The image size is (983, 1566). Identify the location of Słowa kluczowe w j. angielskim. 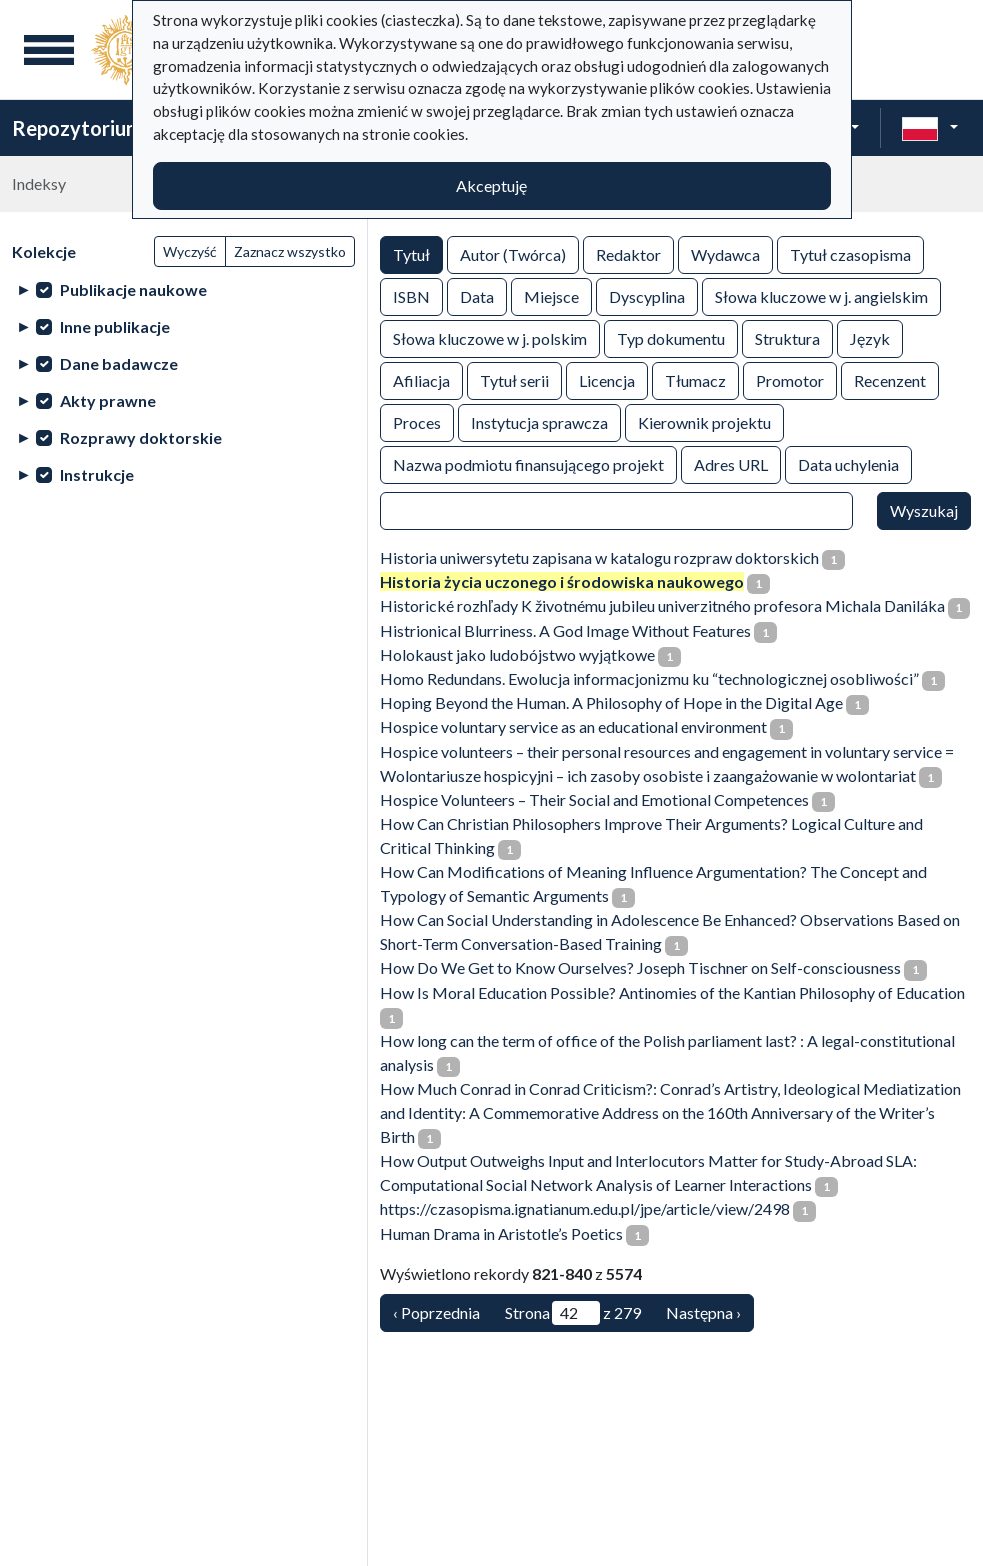
(821, 295).